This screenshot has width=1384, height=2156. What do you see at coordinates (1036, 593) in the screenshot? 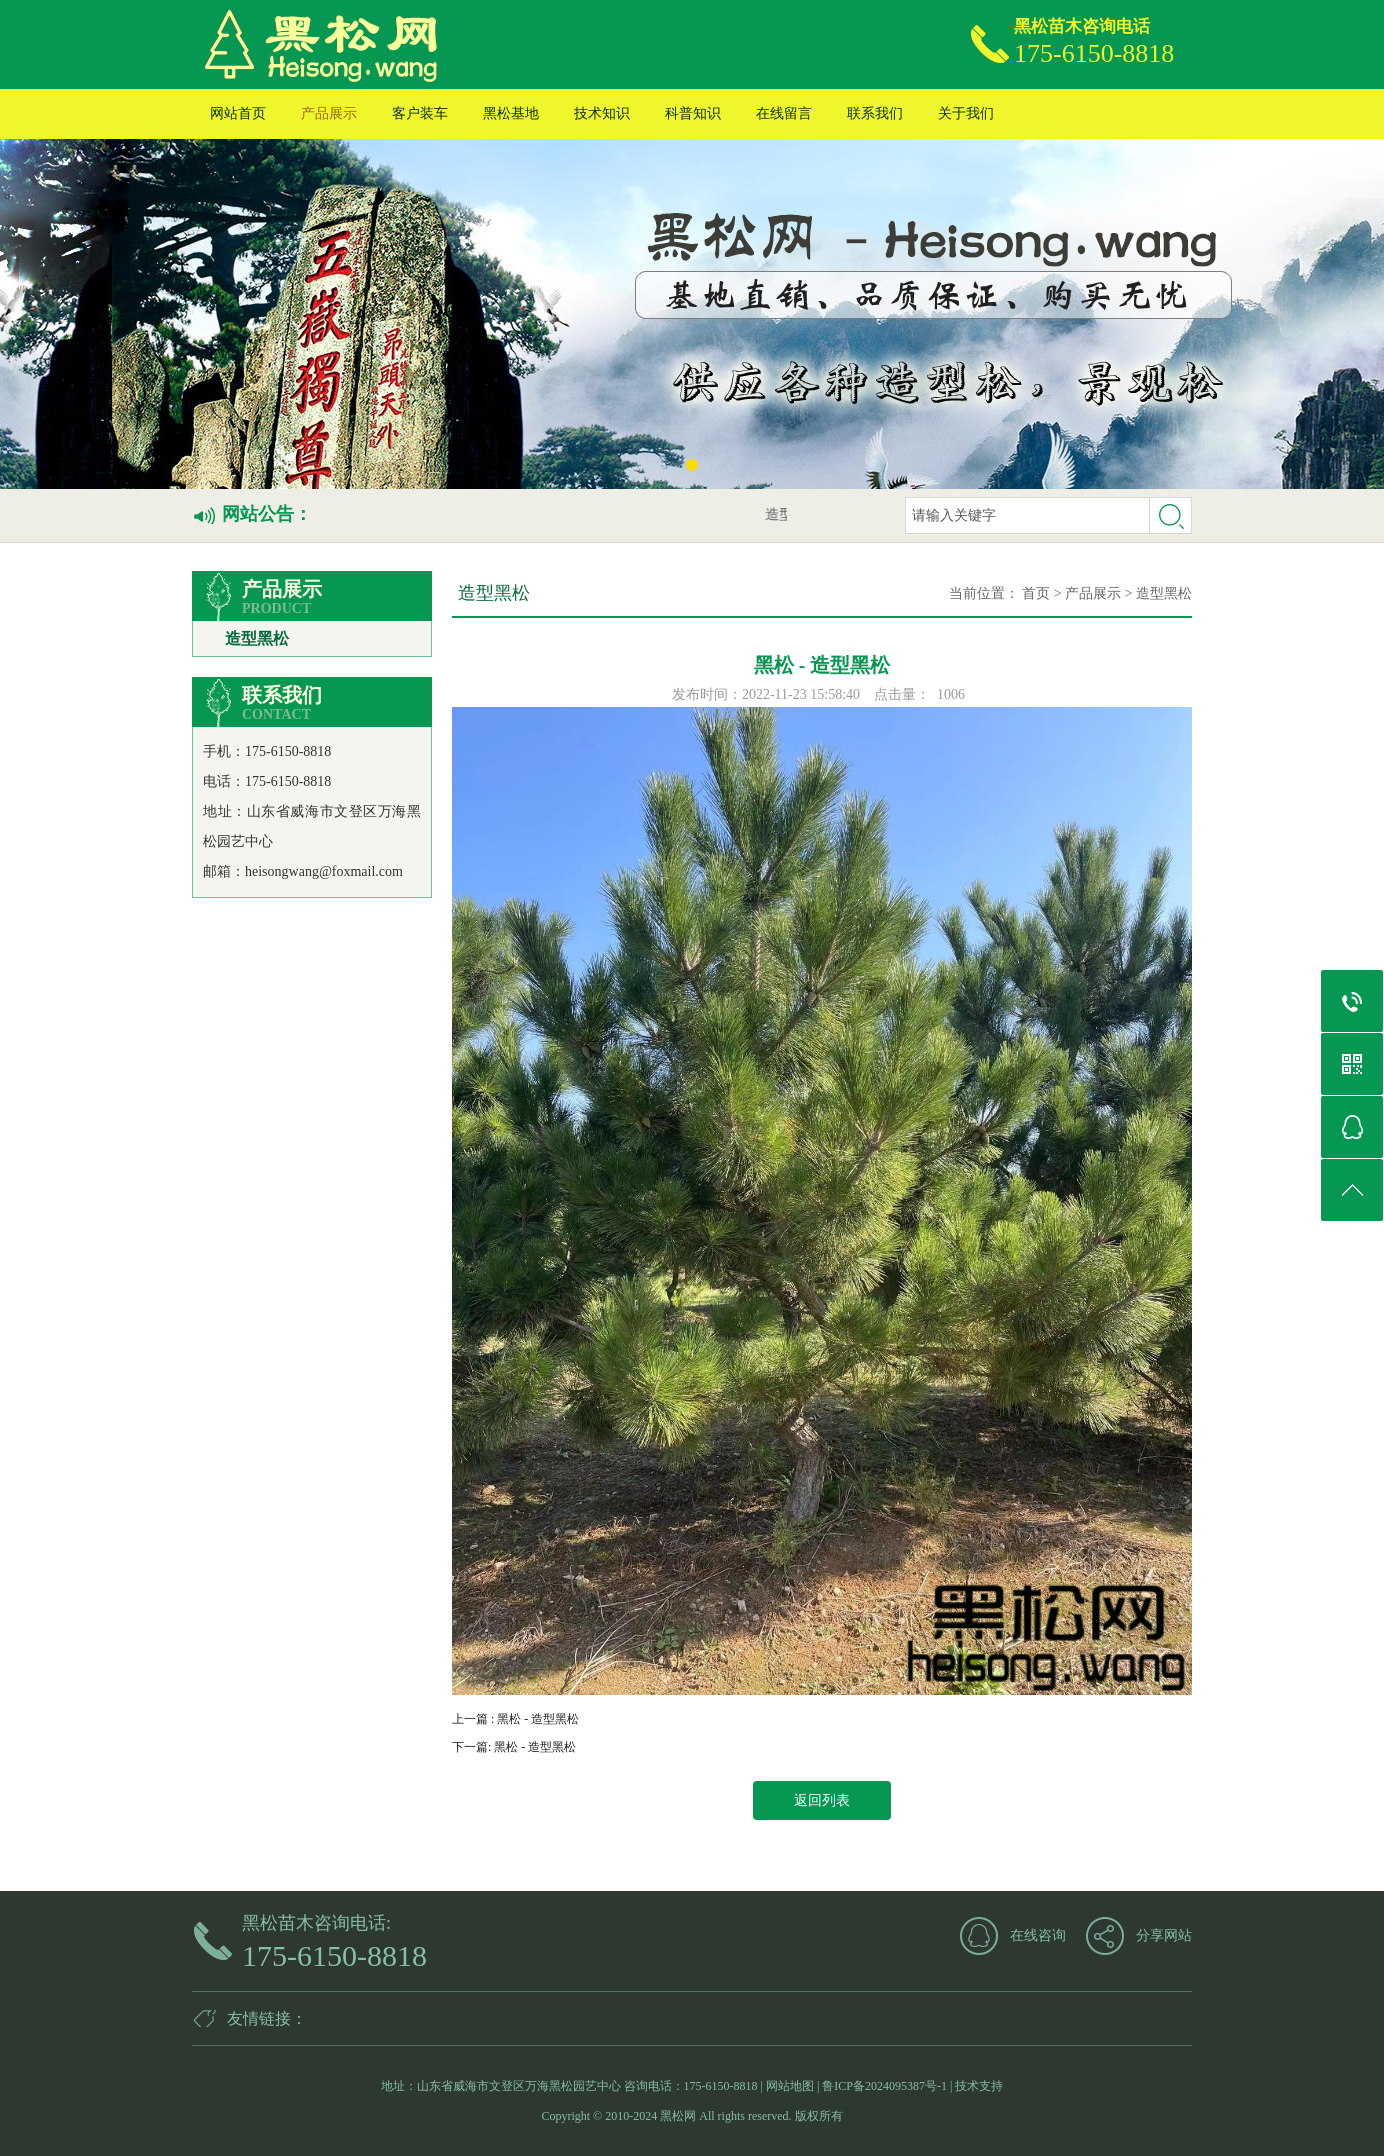
I see `首页` at bounding box center [1036, 593].